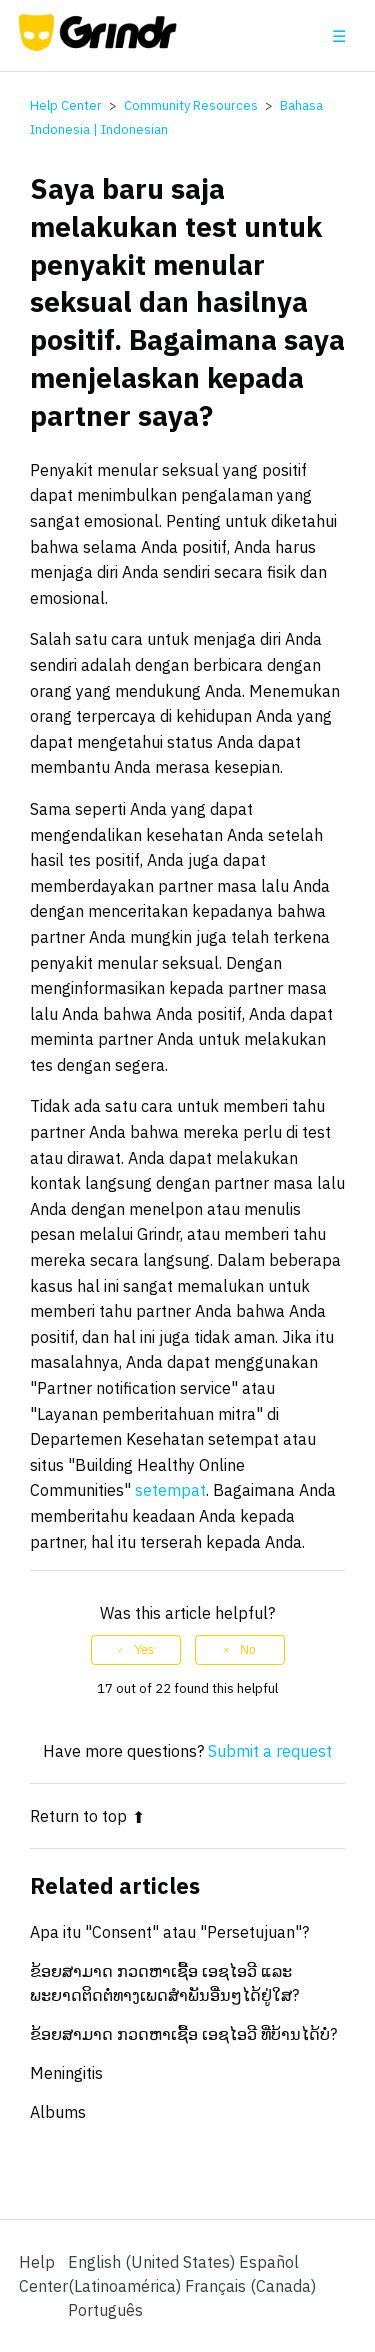 The image size is (375, 2352). I want to click on Submit a request, so click(270, 1751).